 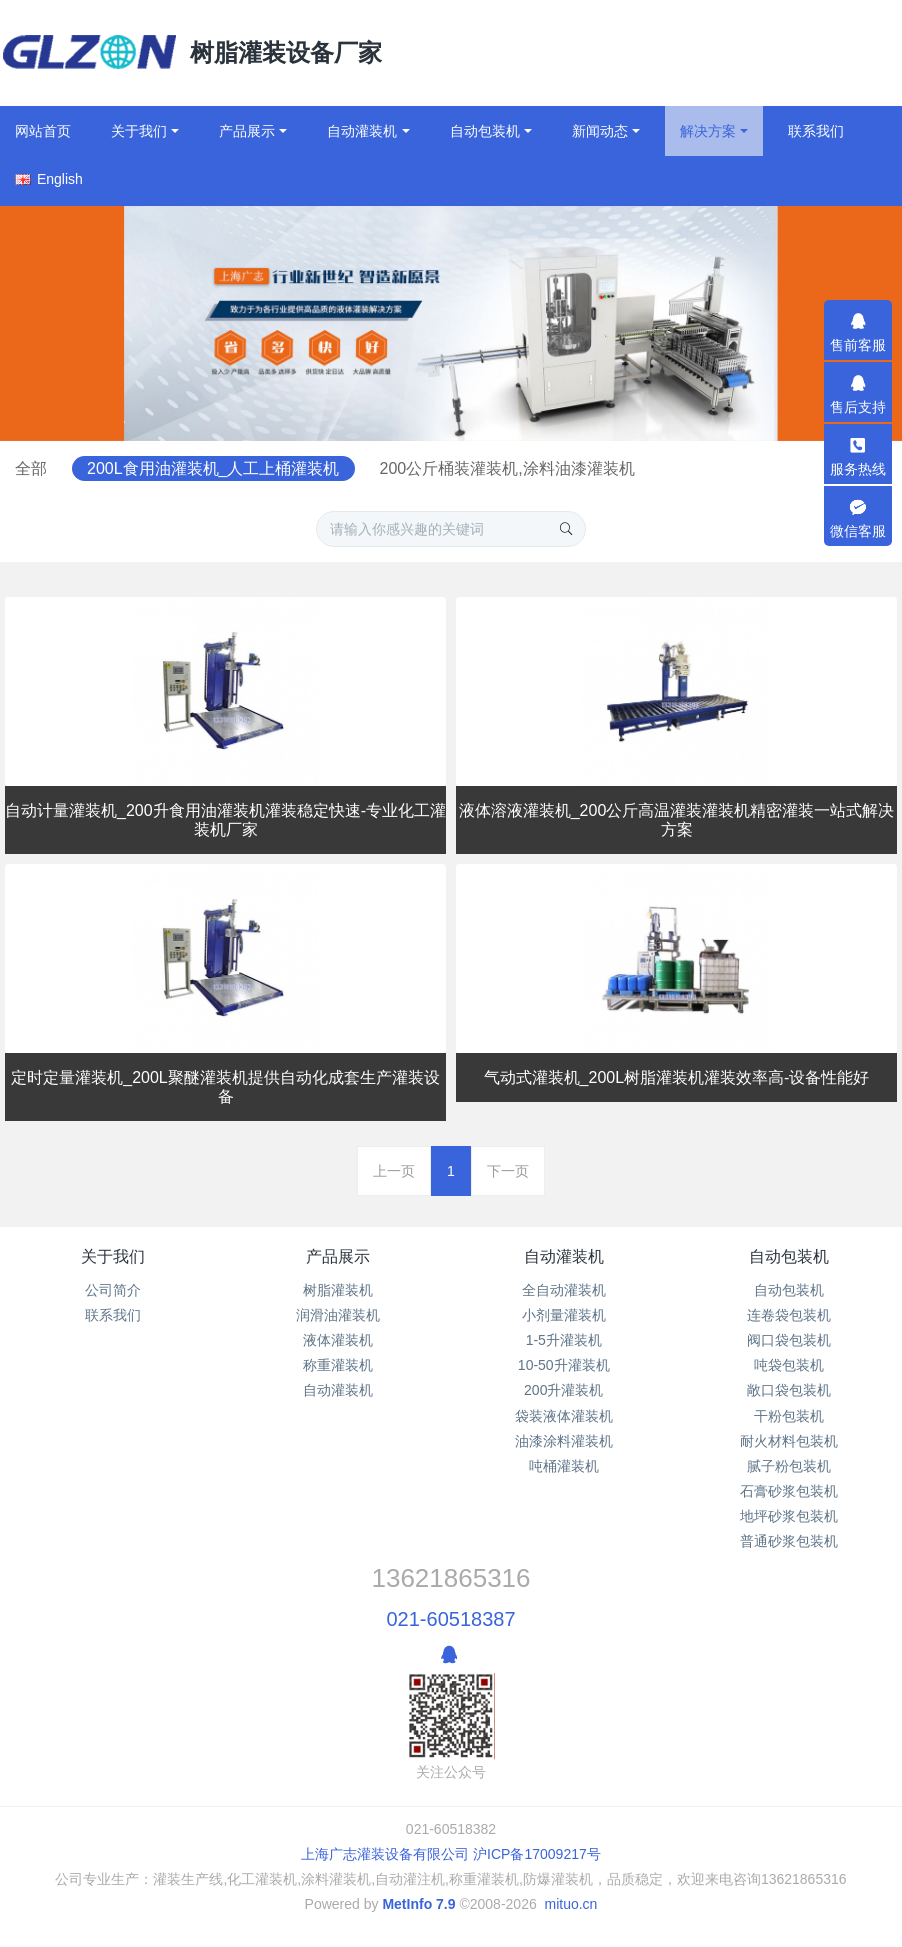 What do you see at coordinates (789, 1365) in the screenshot?
I see `吨袋包装机` at bounding box center [789, 1365].